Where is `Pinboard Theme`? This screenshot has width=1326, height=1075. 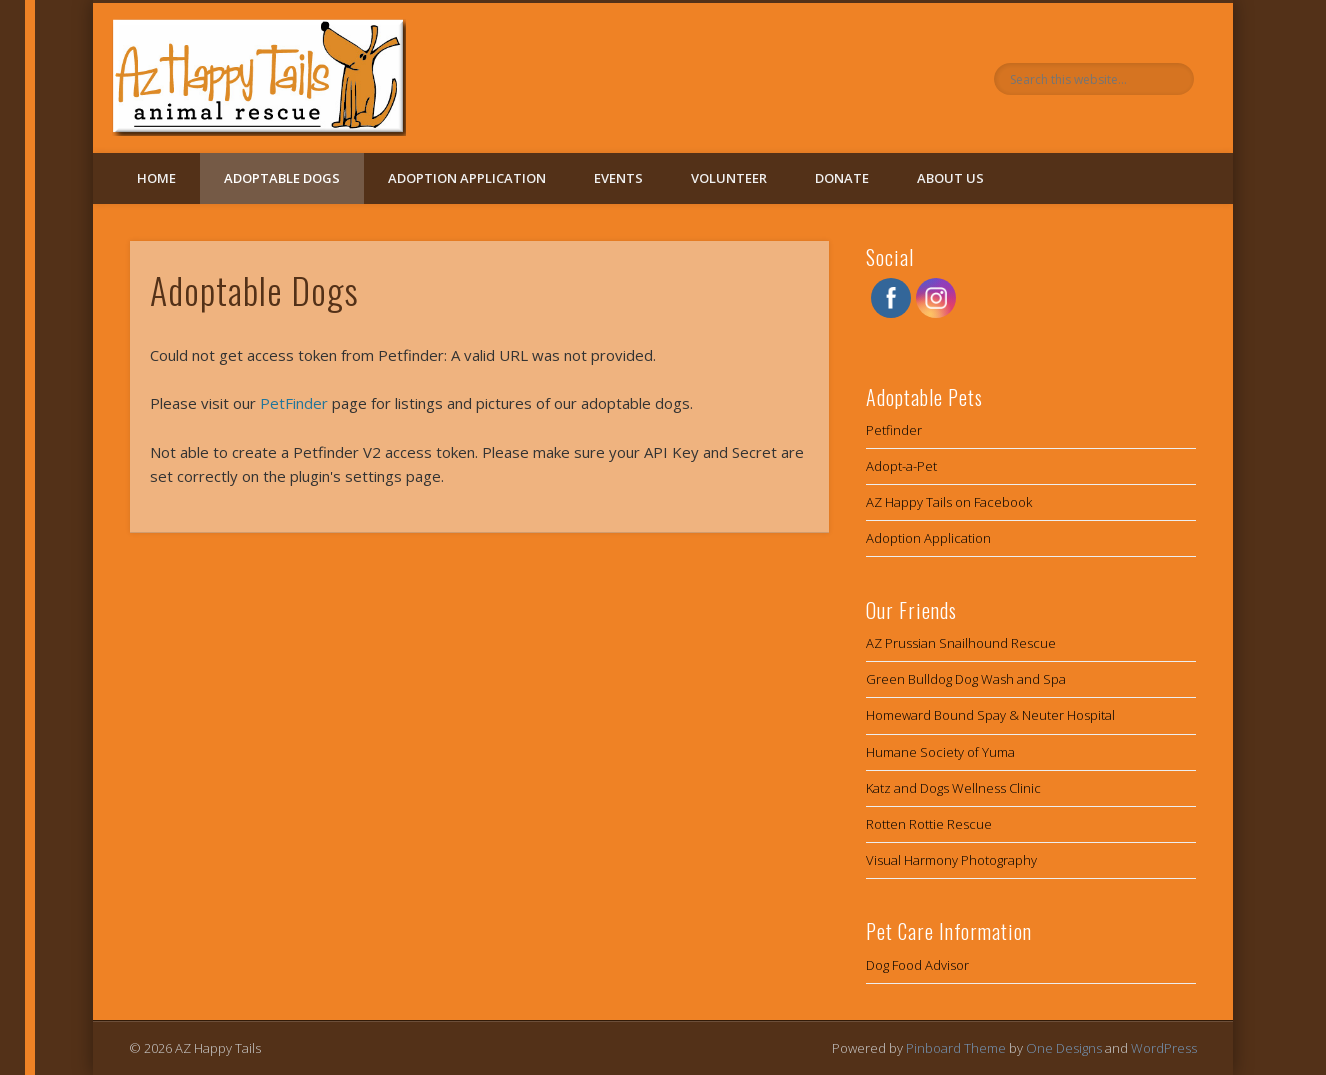 Pinboard Theme is located at coordinates (956, 1048).